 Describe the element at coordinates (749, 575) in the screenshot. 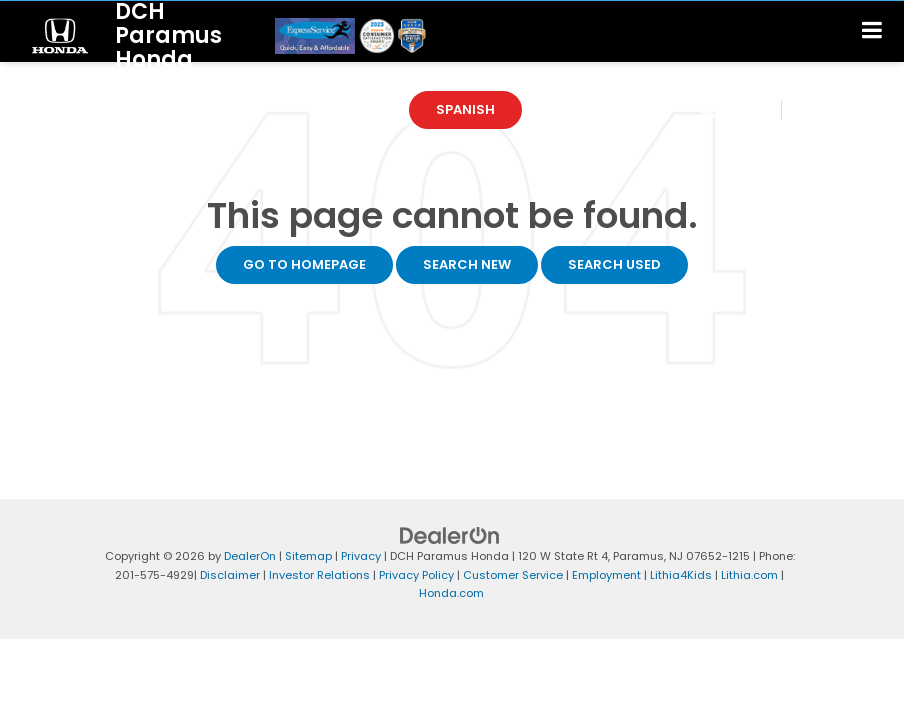

I see `Lithia.com` at that location.